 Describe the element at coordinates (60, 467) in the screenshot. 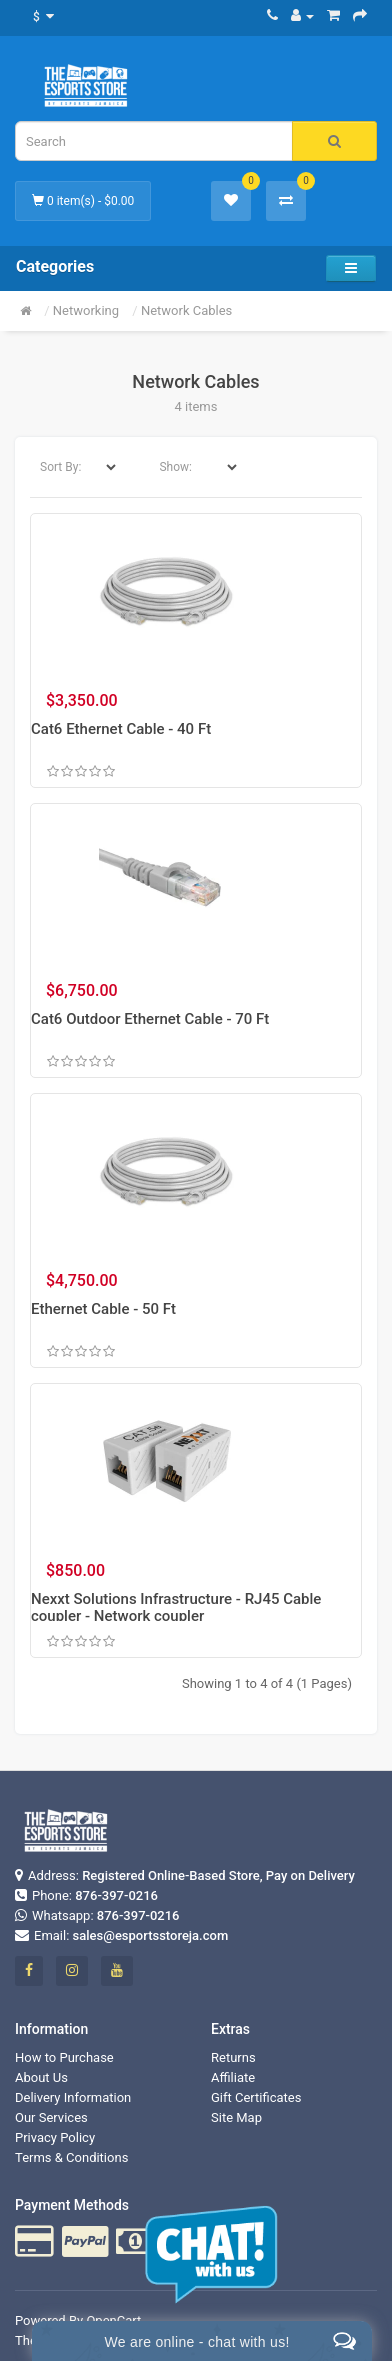

I see `Sort By:` at that location.